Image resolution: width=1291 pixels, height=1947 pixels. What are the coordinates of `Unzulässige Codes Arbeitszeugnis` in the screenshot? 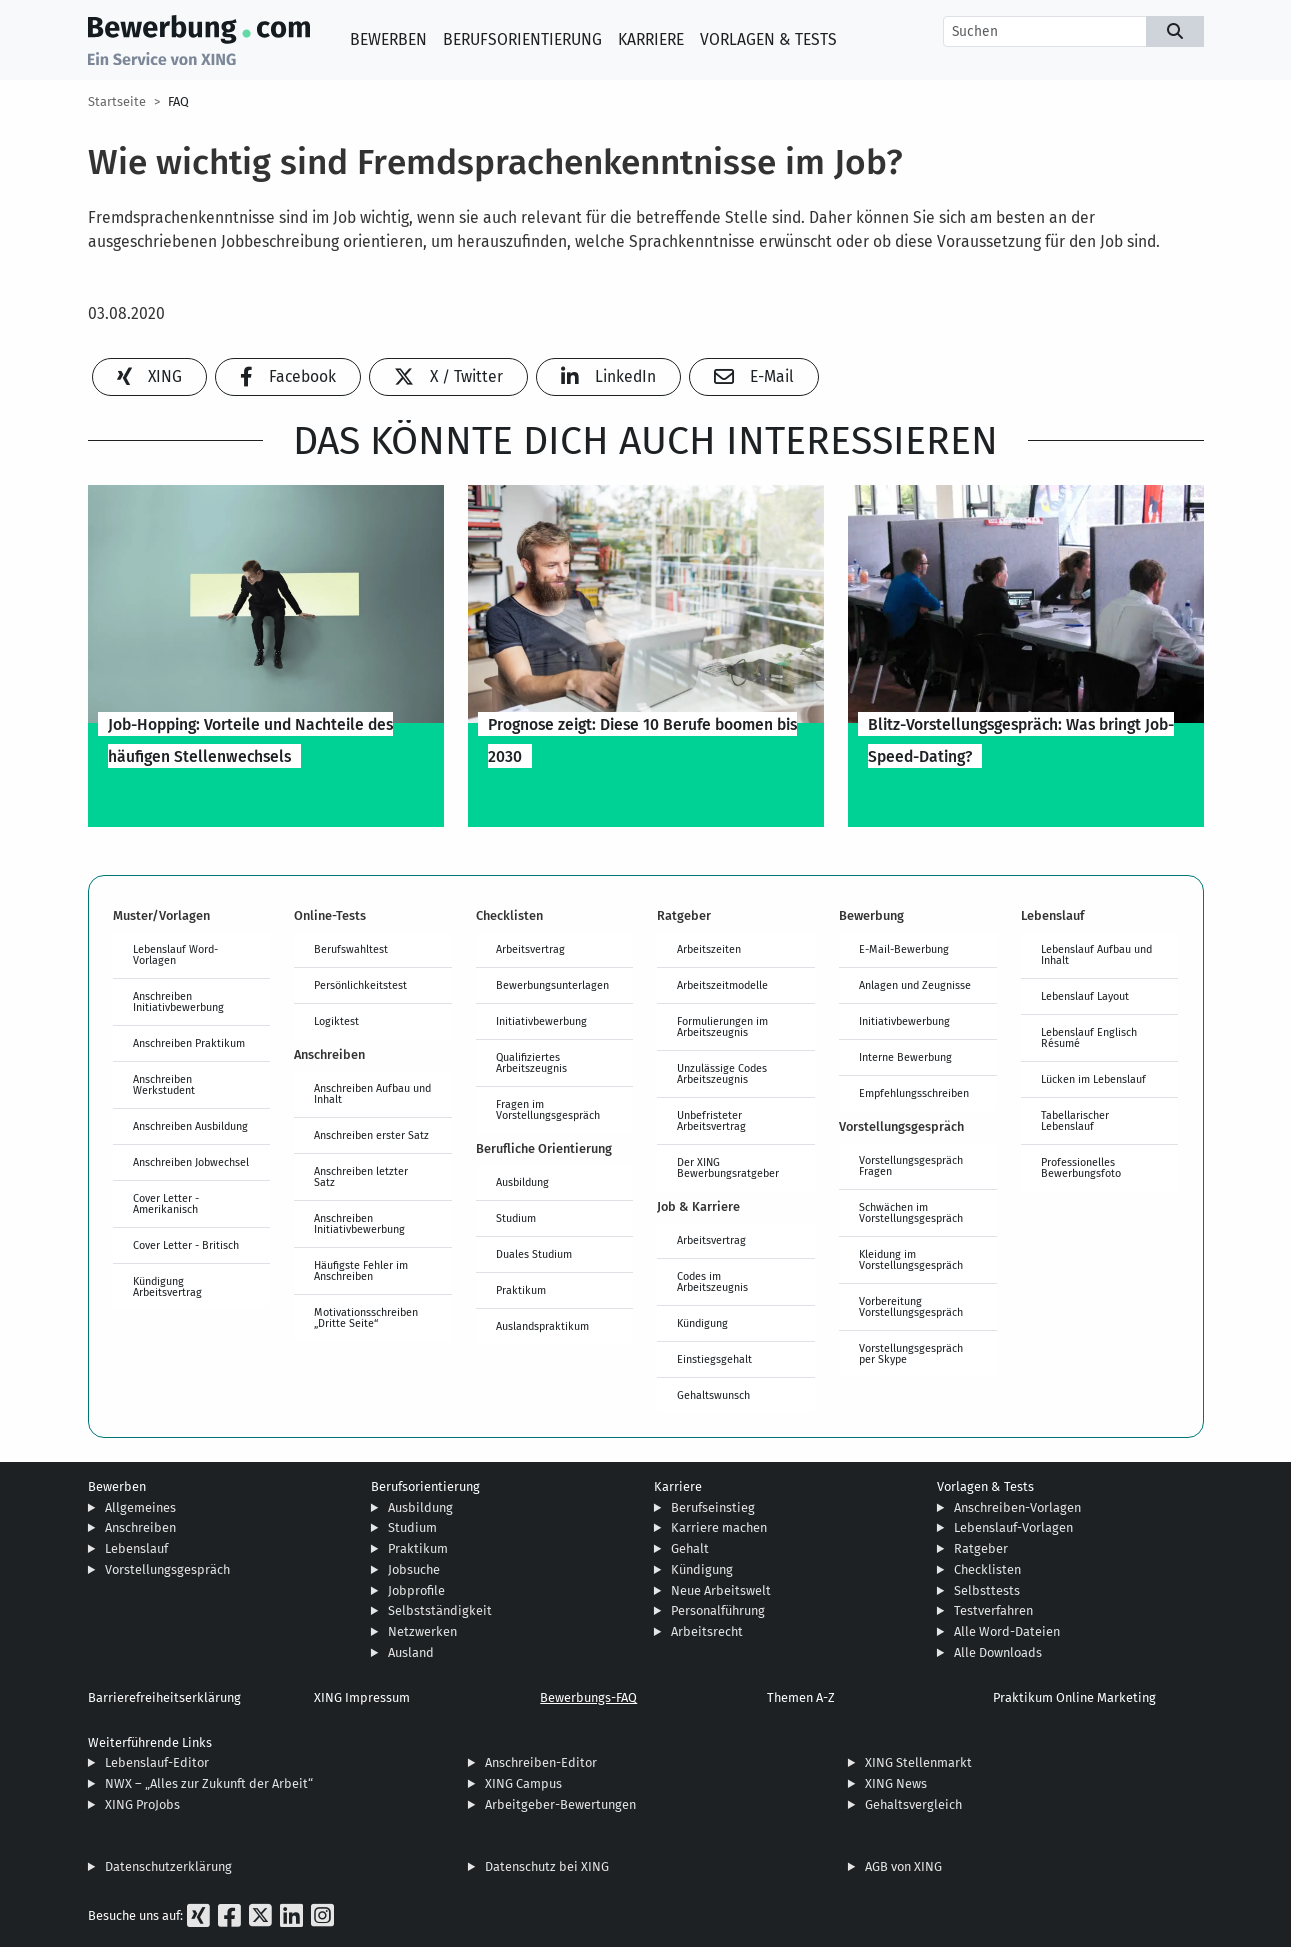 It's located at (722, 1073).